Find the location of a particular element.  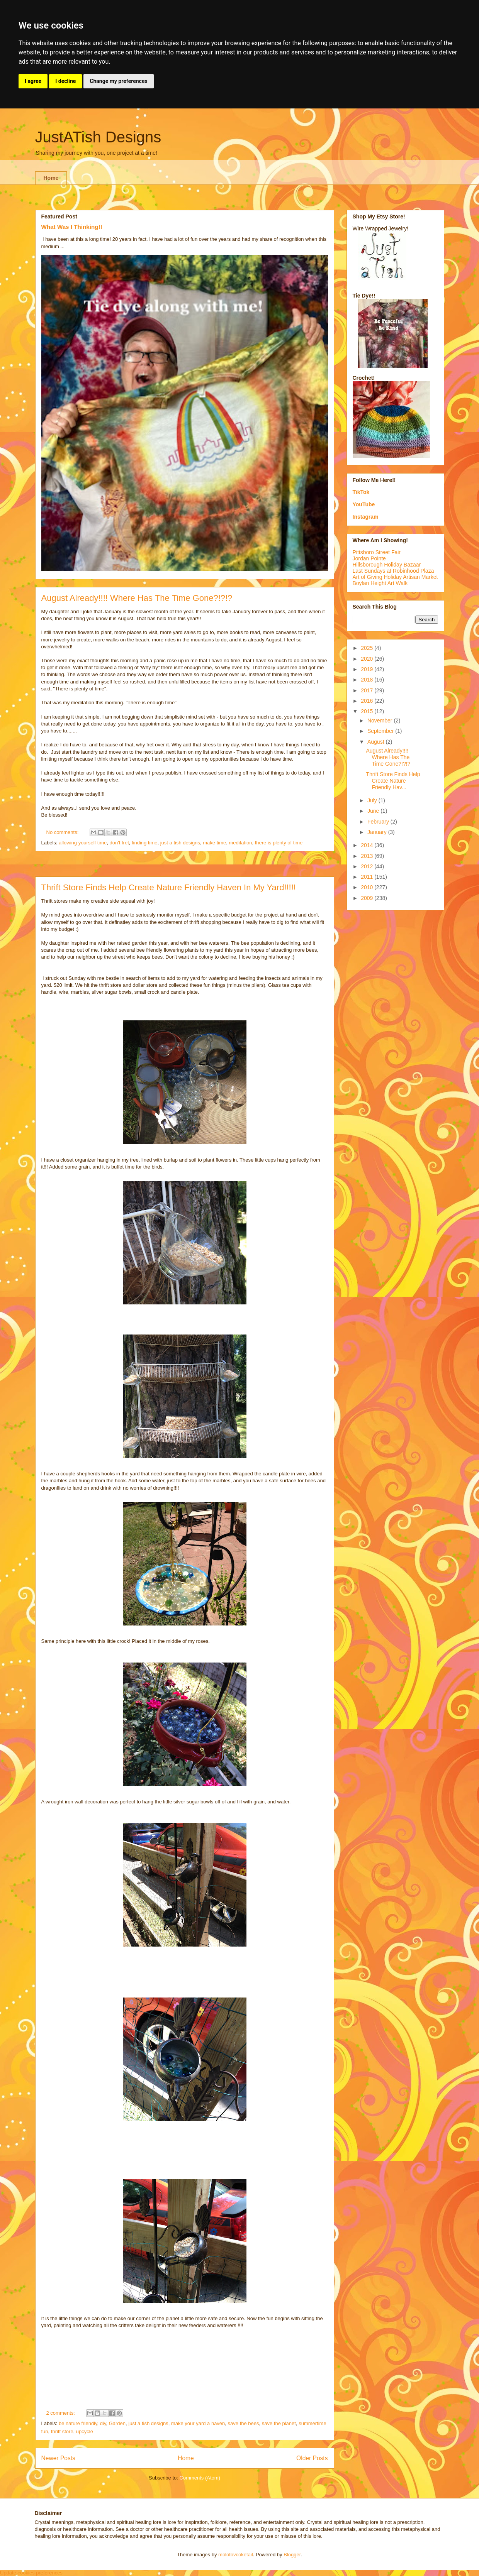

make your yard a haven is located at coordinates (198, 2423).